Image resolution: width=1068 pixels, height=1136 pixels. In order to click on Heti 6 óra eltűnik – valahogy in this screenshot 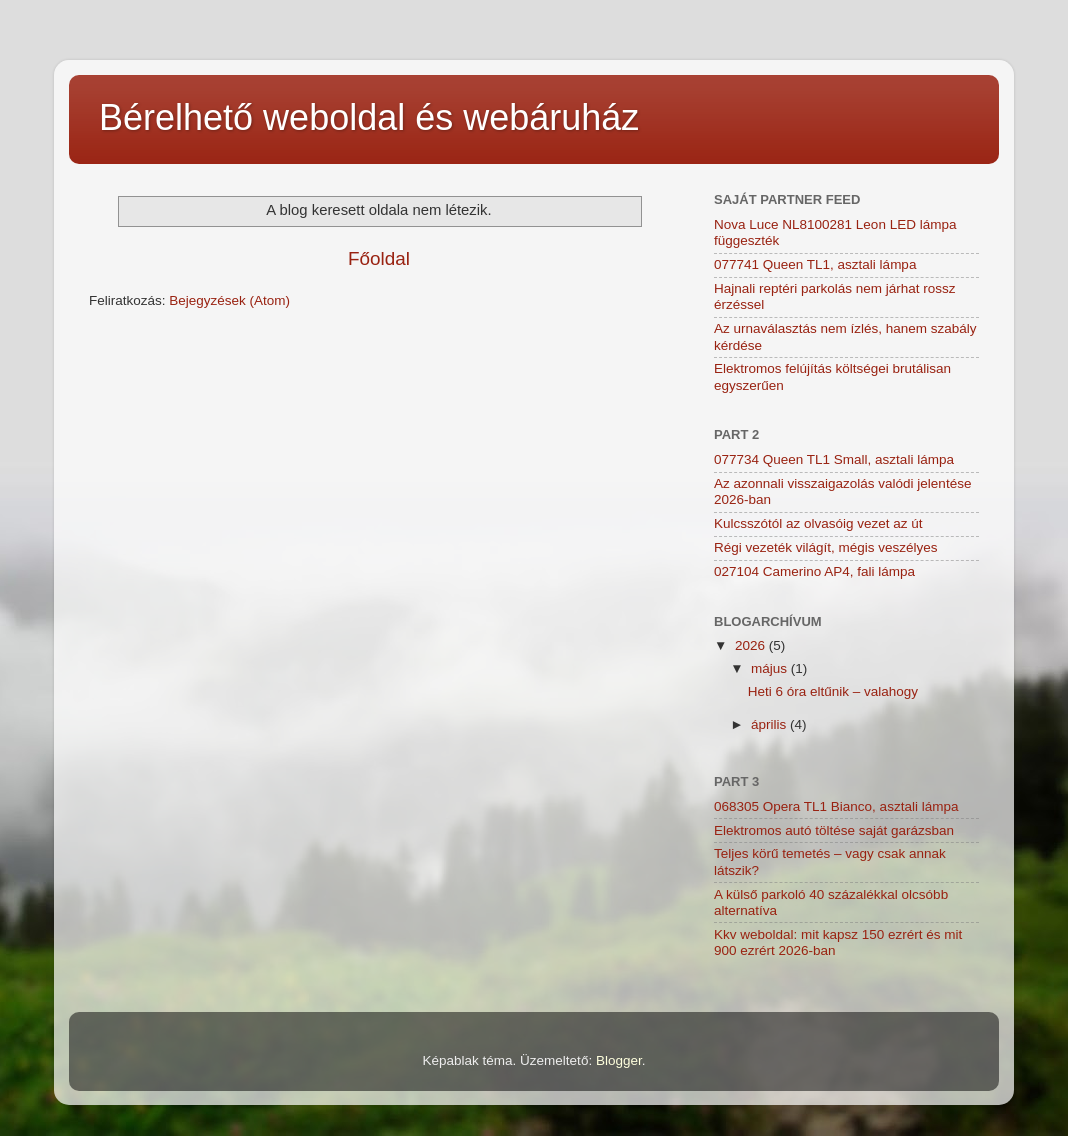, I will do `click(833, 691)`.